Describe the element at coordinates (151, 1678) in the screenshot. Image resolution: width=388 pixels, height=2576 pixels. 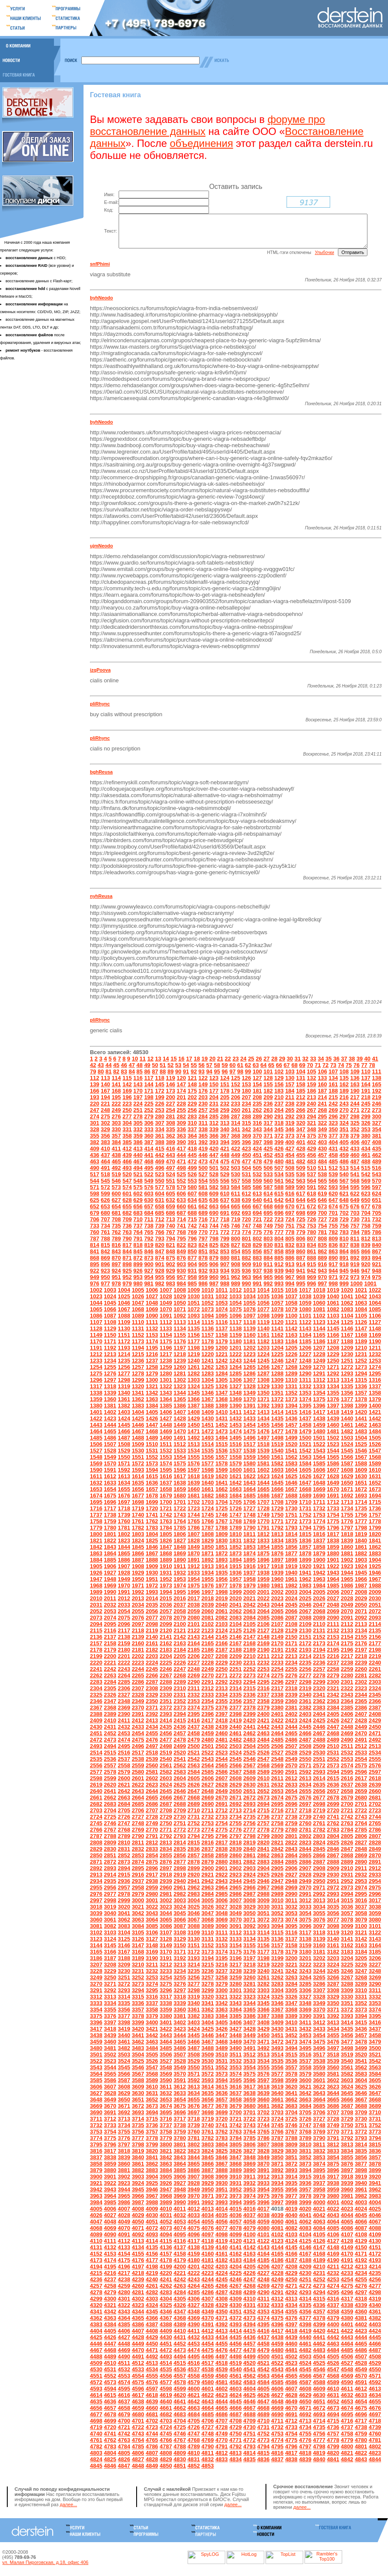
I see `2245` at that location.